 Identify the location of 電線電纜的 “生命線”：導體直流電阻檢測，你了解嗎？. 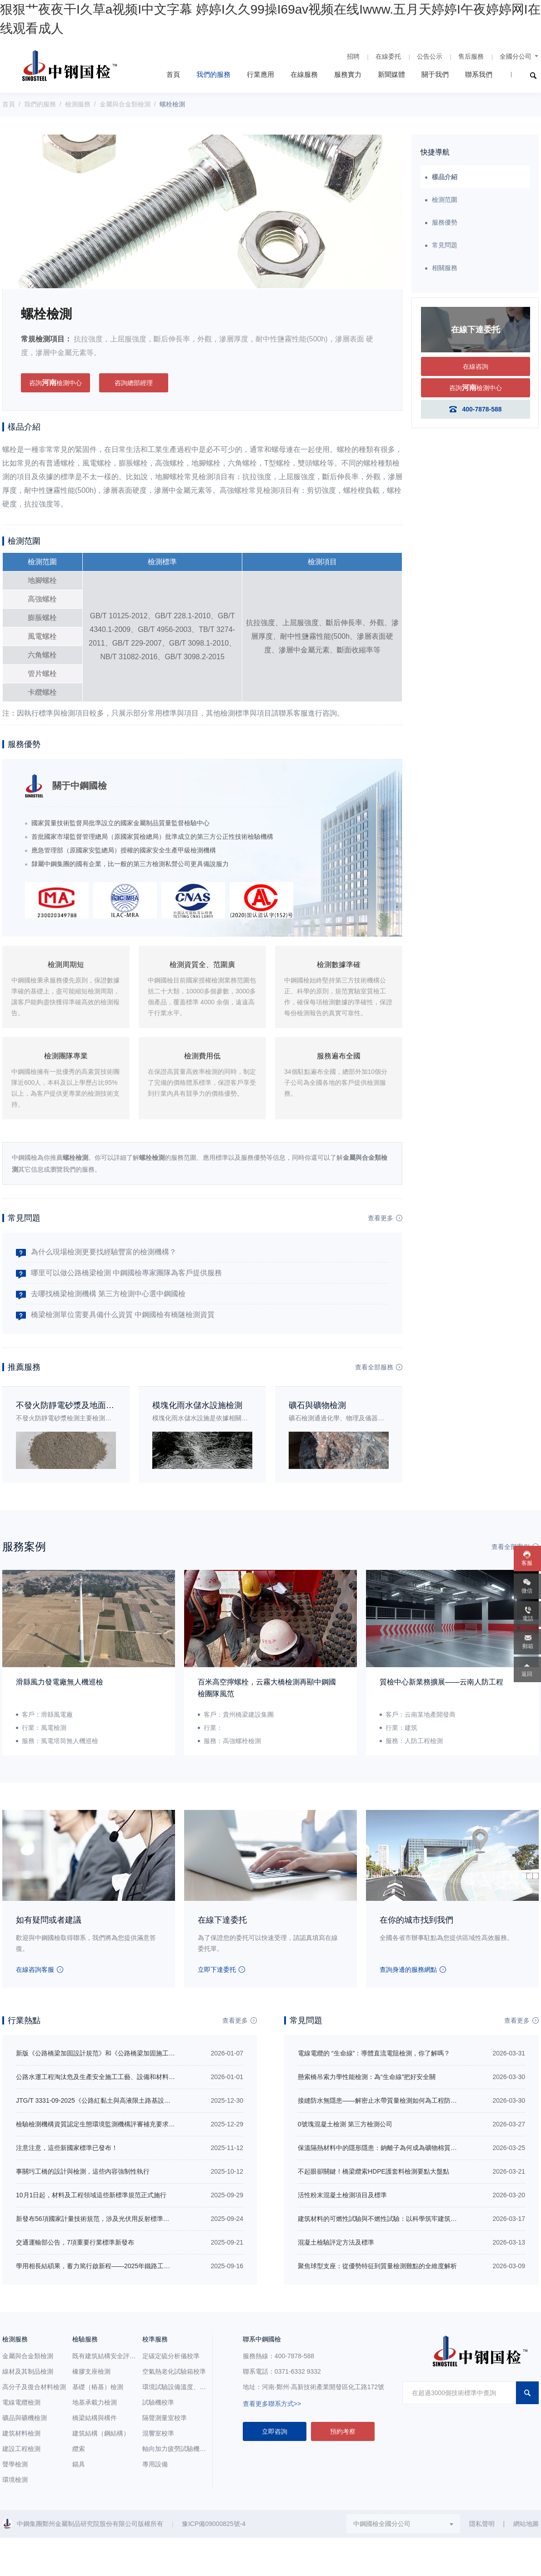
(374, 2053).